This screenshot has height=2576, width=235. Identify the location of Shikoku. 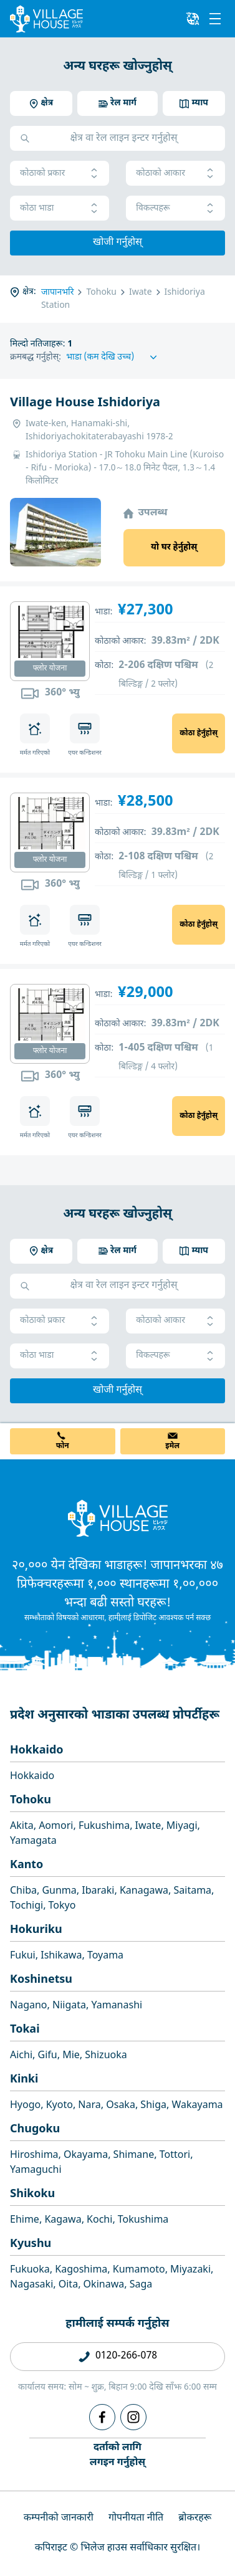
(32, 2194).